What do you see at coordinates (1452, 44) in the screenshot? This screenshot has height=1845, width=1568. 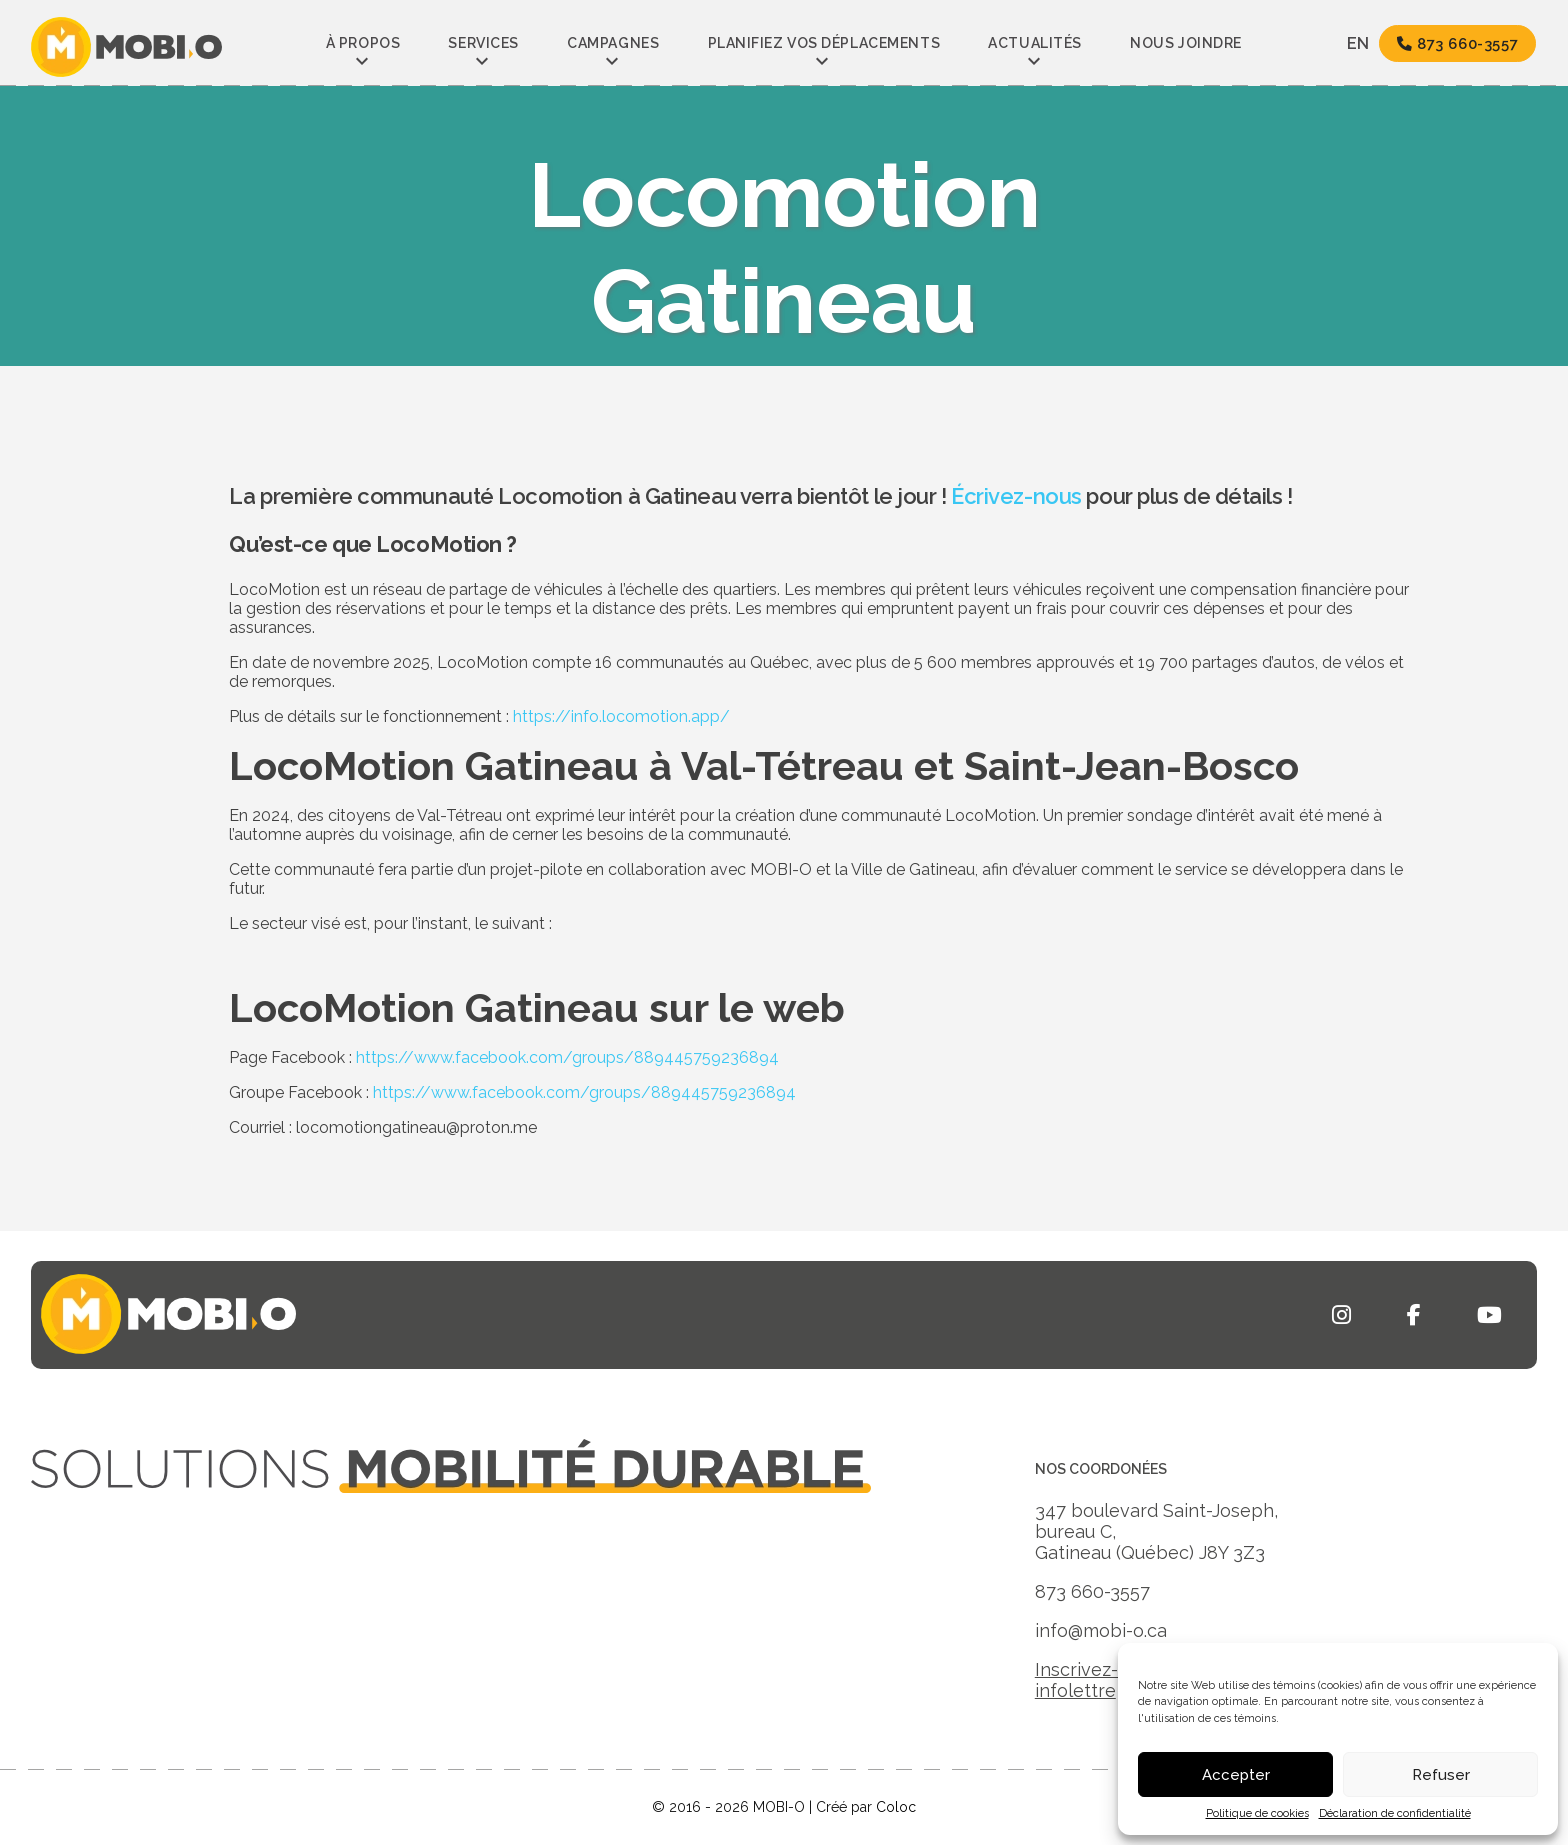 I see `873 660-3557` at bounding box center [1452, 44].